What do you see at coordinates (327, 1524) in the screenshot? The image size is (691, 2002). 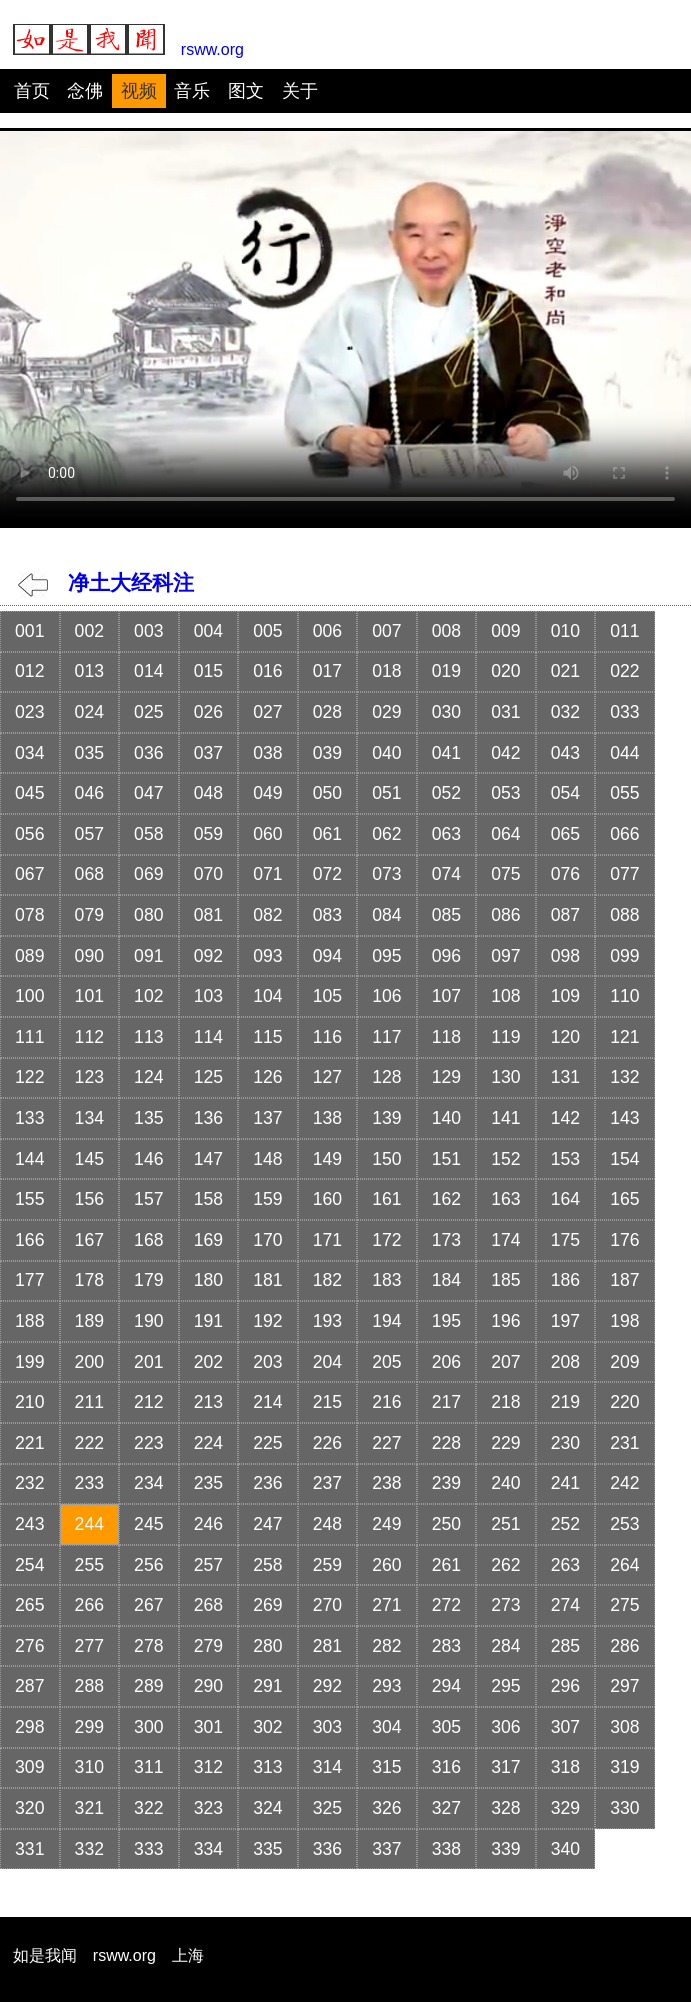 I see `248` at bounding box center [327, 1524].